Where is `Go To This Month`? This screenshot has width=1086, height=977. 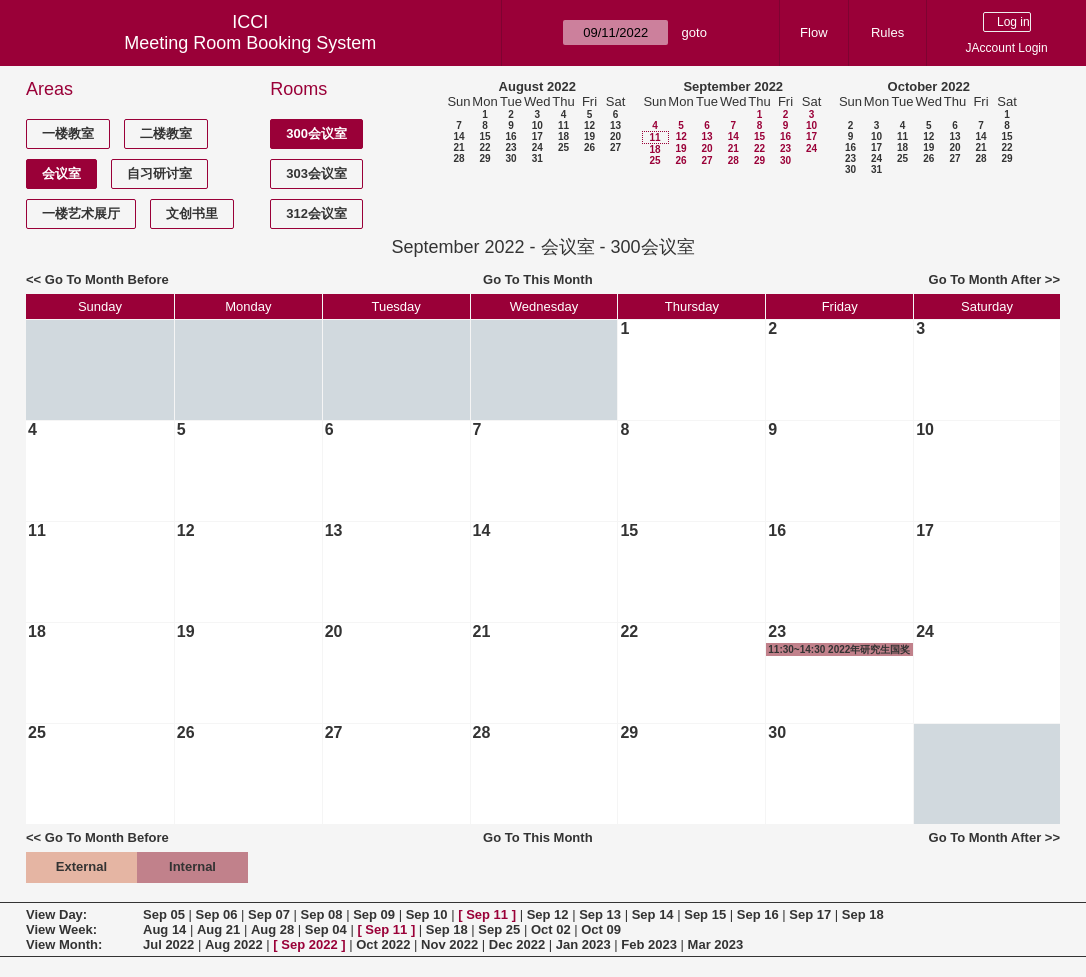
Go To This Month is located at coordinates (538, 279).